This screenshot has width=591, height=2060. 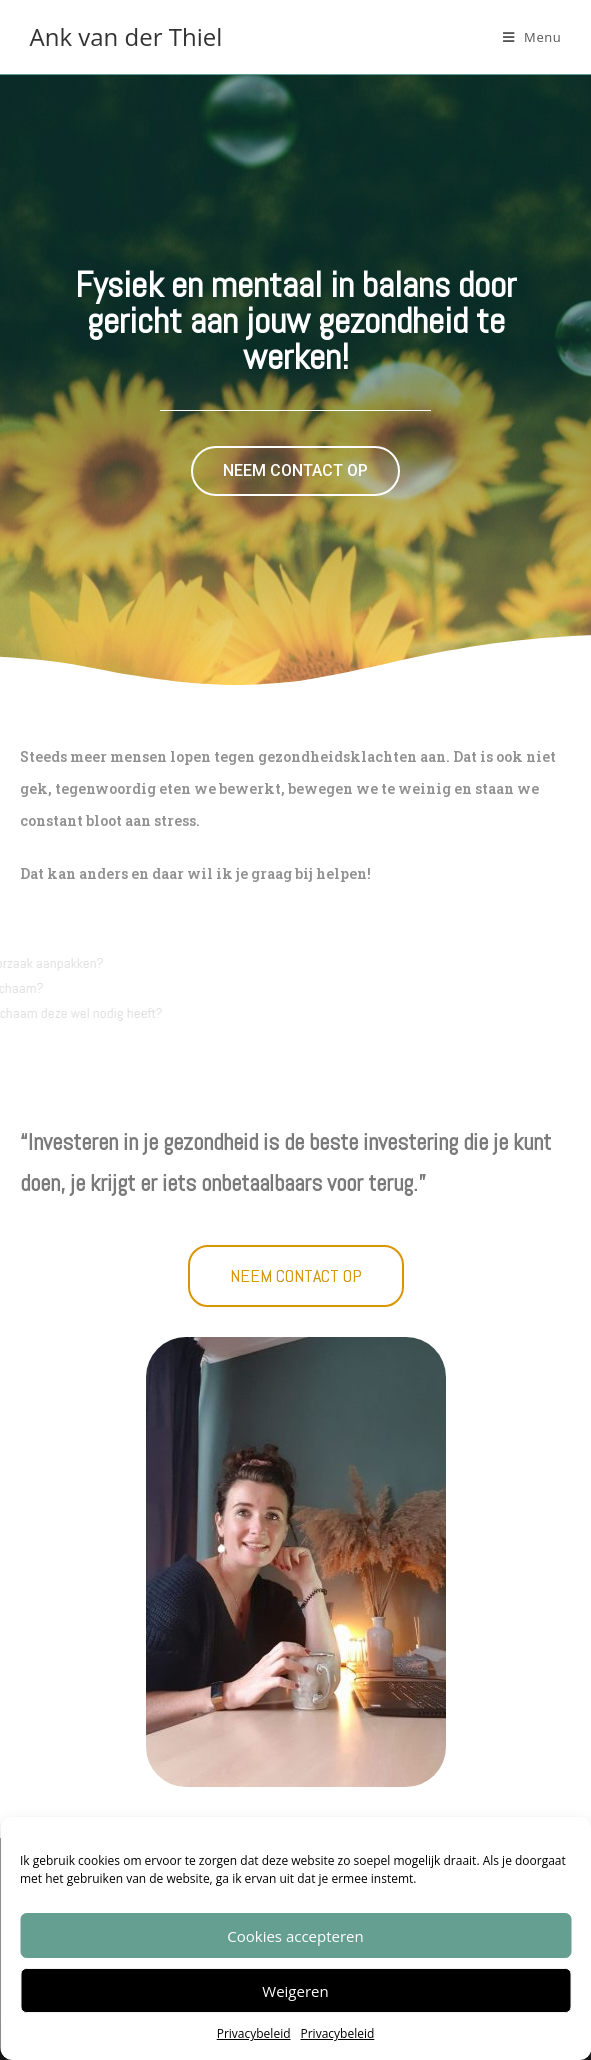 I want to click on [Mobiel menu], so click(x=532, y=37).